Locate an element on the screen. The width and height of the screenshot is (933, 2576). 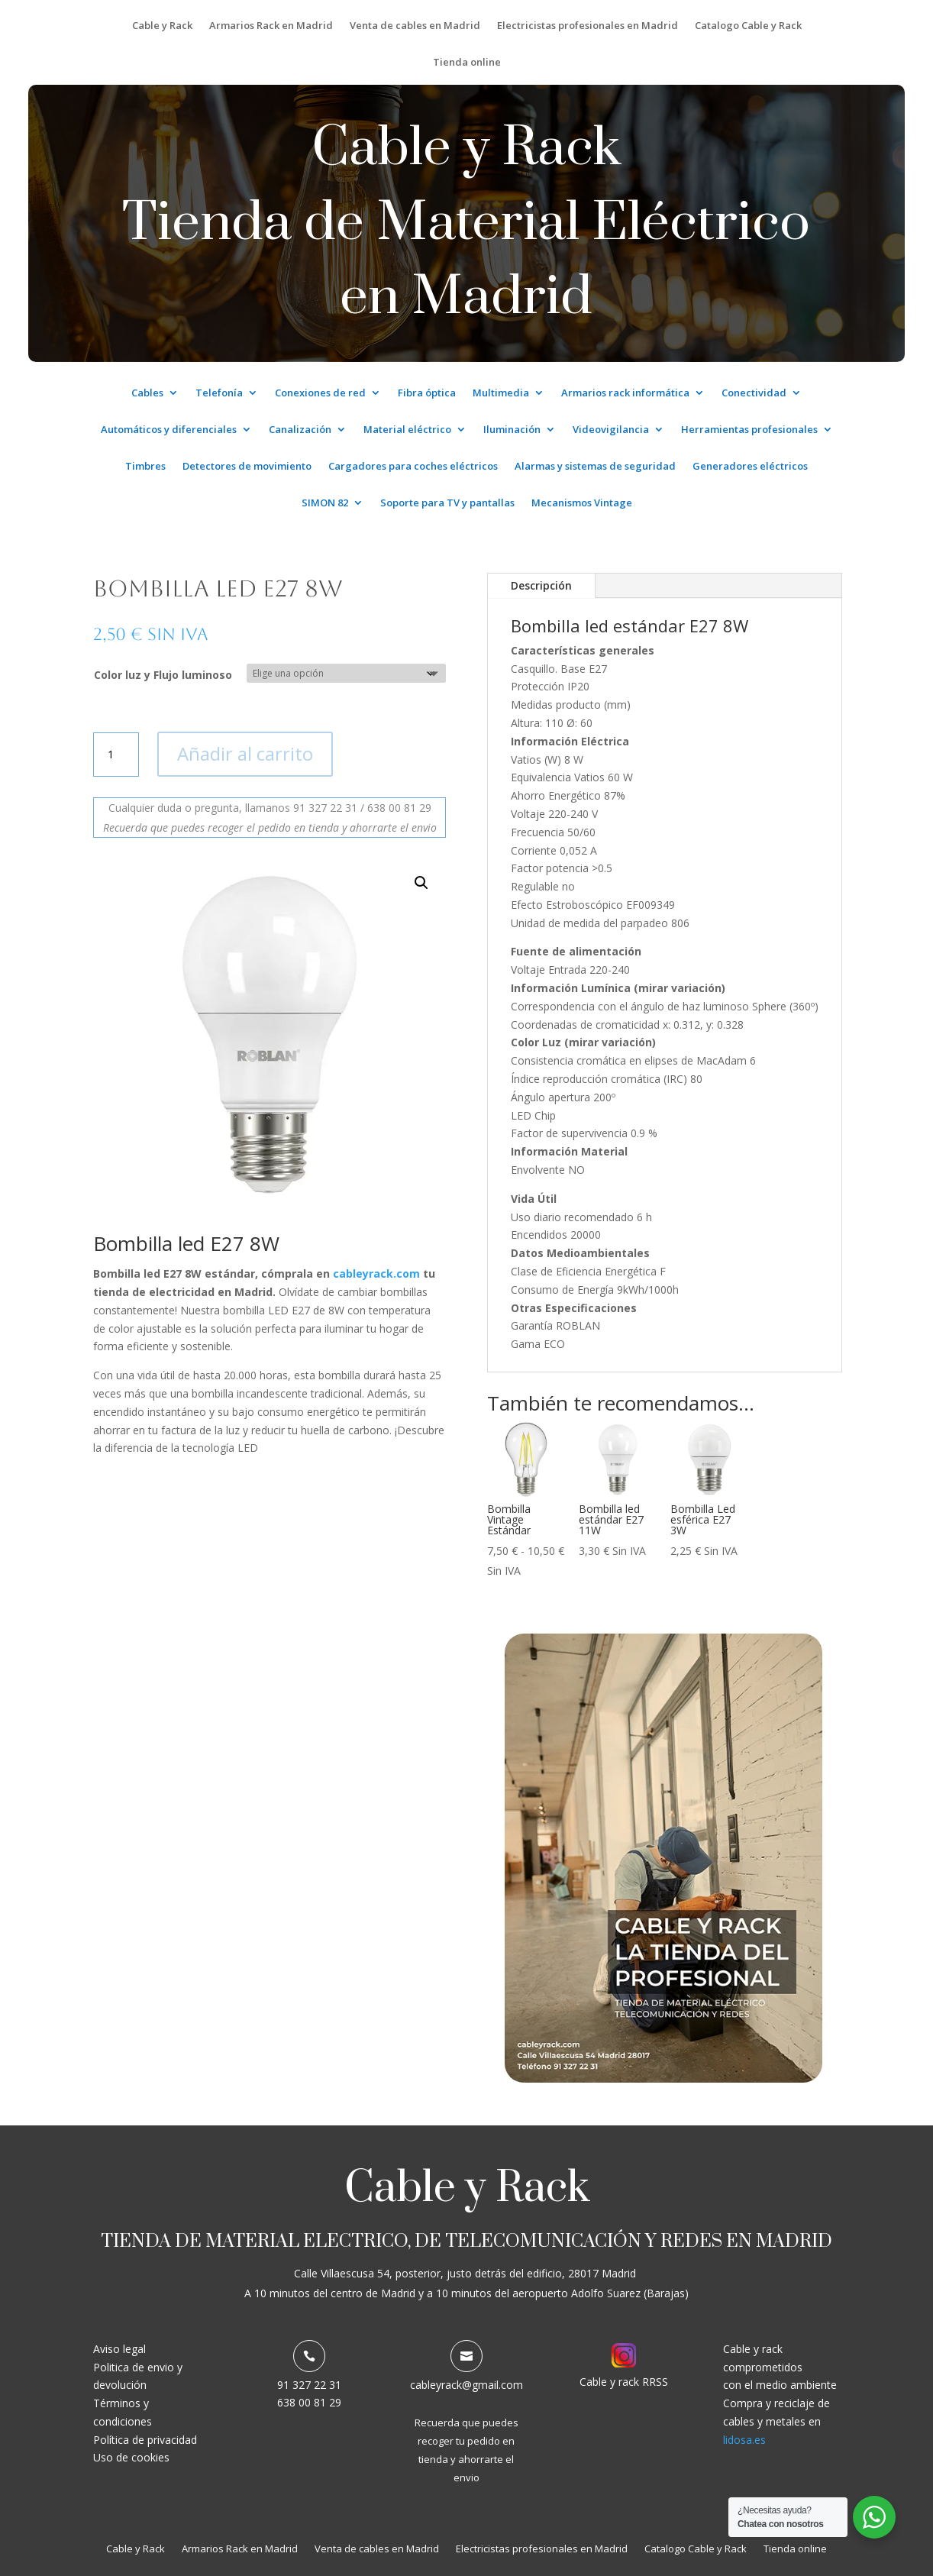
Cable y Rack is located at coordinates (162, 26).